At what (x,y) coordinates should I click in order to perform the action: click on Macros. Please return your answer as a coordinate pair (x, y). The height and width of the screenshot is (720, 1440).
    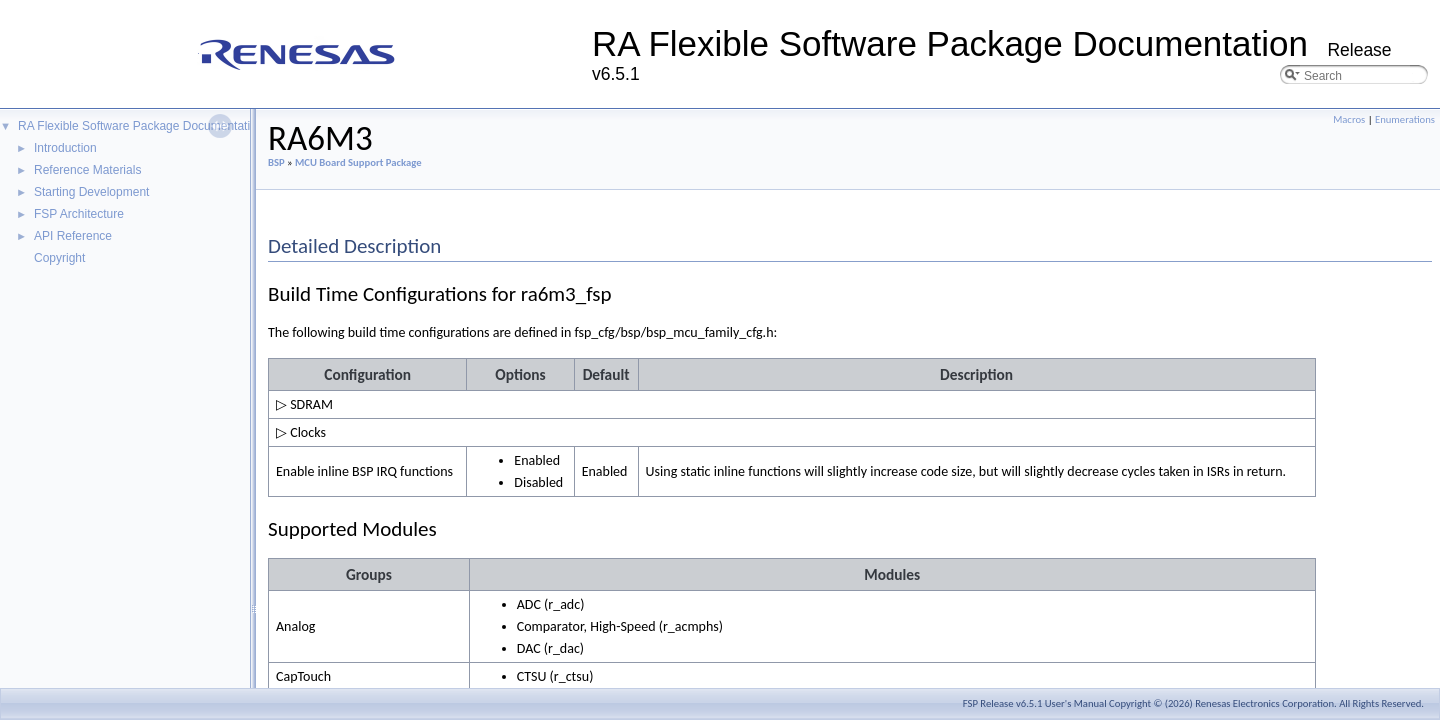
    Looking at the image, I should click on (1349, 119).